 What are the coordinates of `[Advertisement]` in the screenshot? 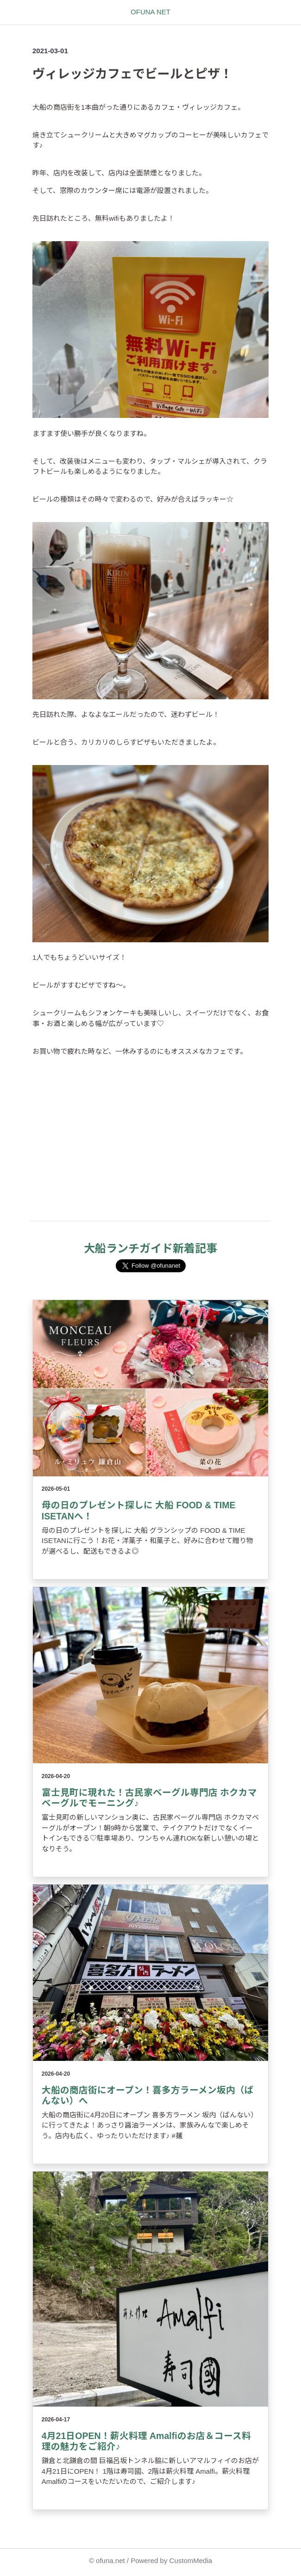 It's located at (150, 1149).